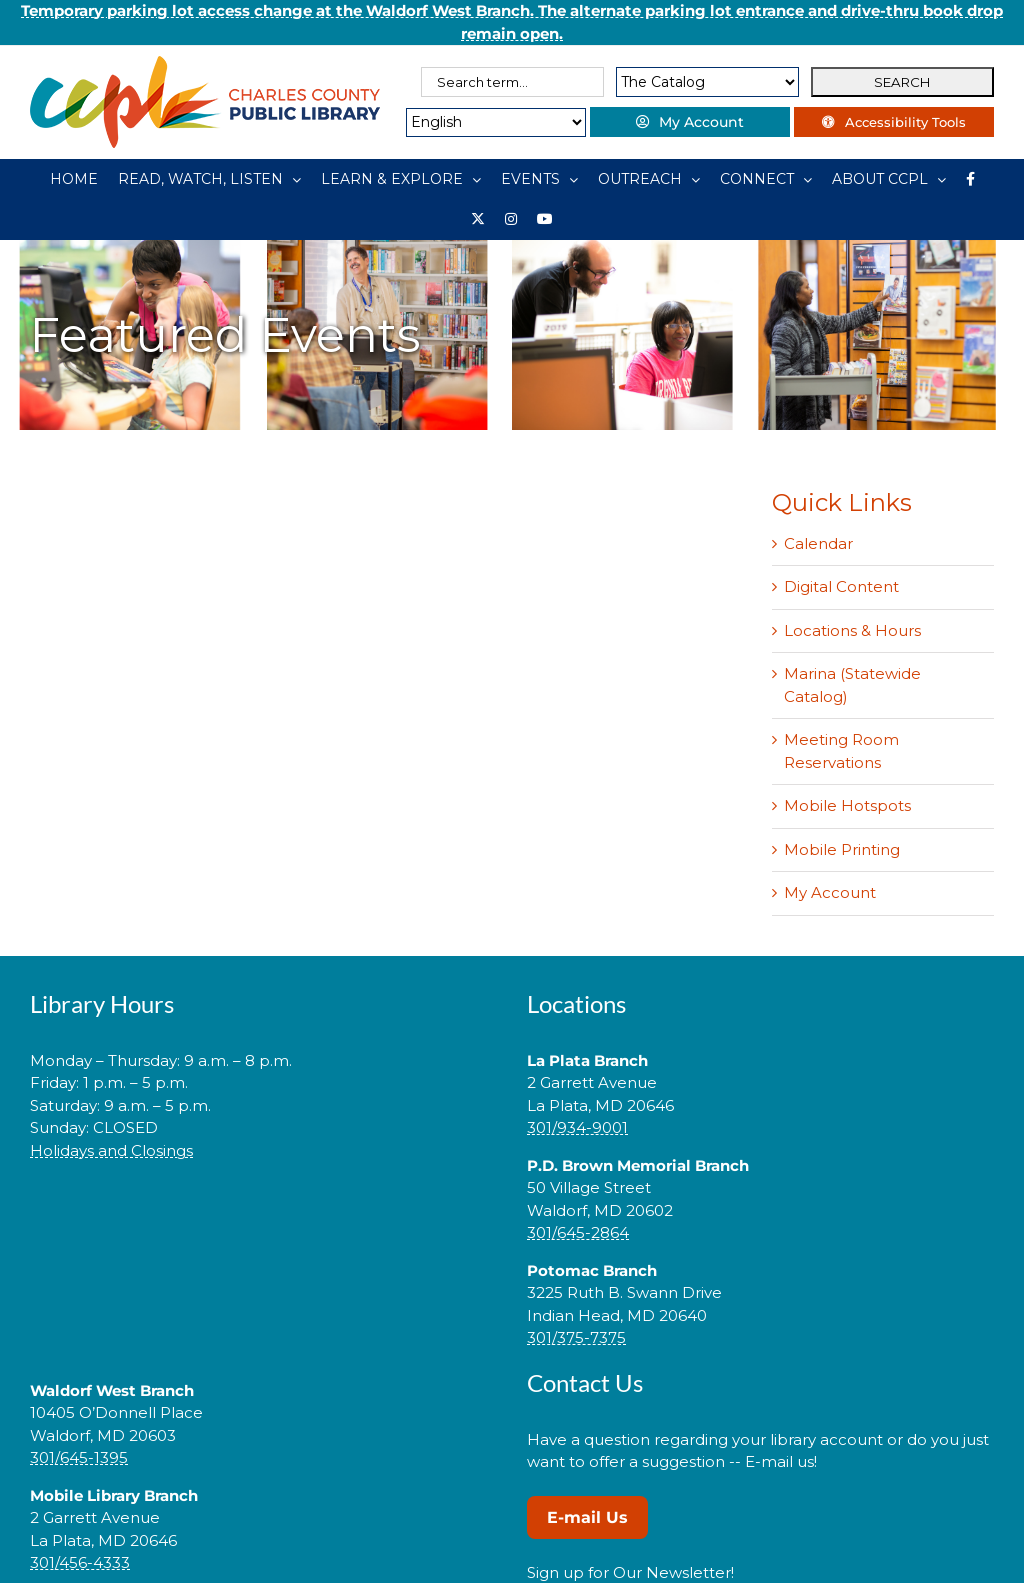 The height and width of the screenshot is (1583, 1024). Describe the element at coordinates (577, 1127) in the screenshot. I see `301/934-9001` at that location.